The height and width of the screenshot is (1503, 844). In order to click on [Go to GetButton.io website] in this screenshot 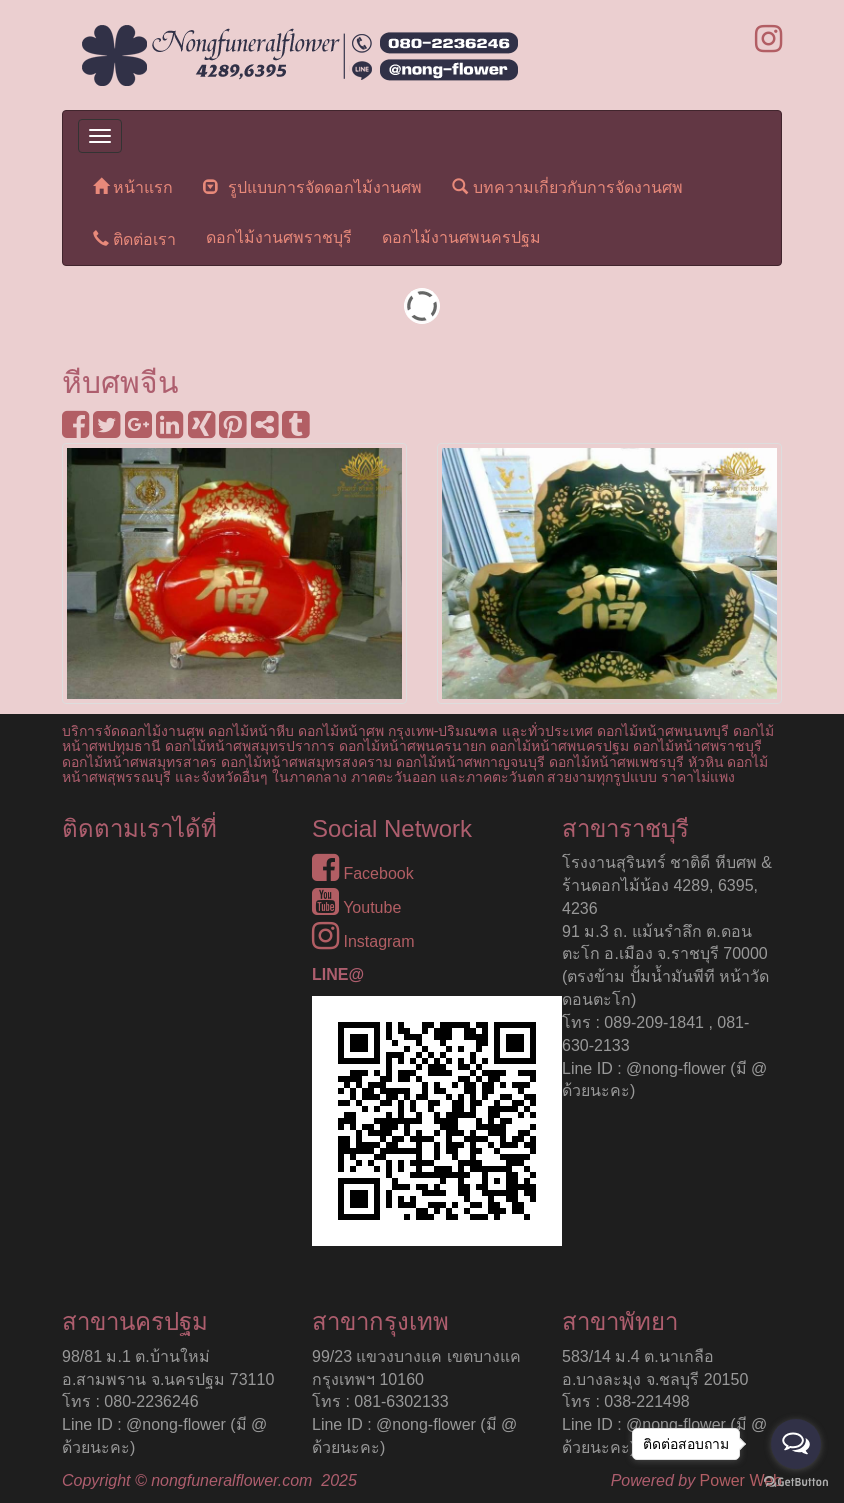, I will do `click(796, 1482)`.